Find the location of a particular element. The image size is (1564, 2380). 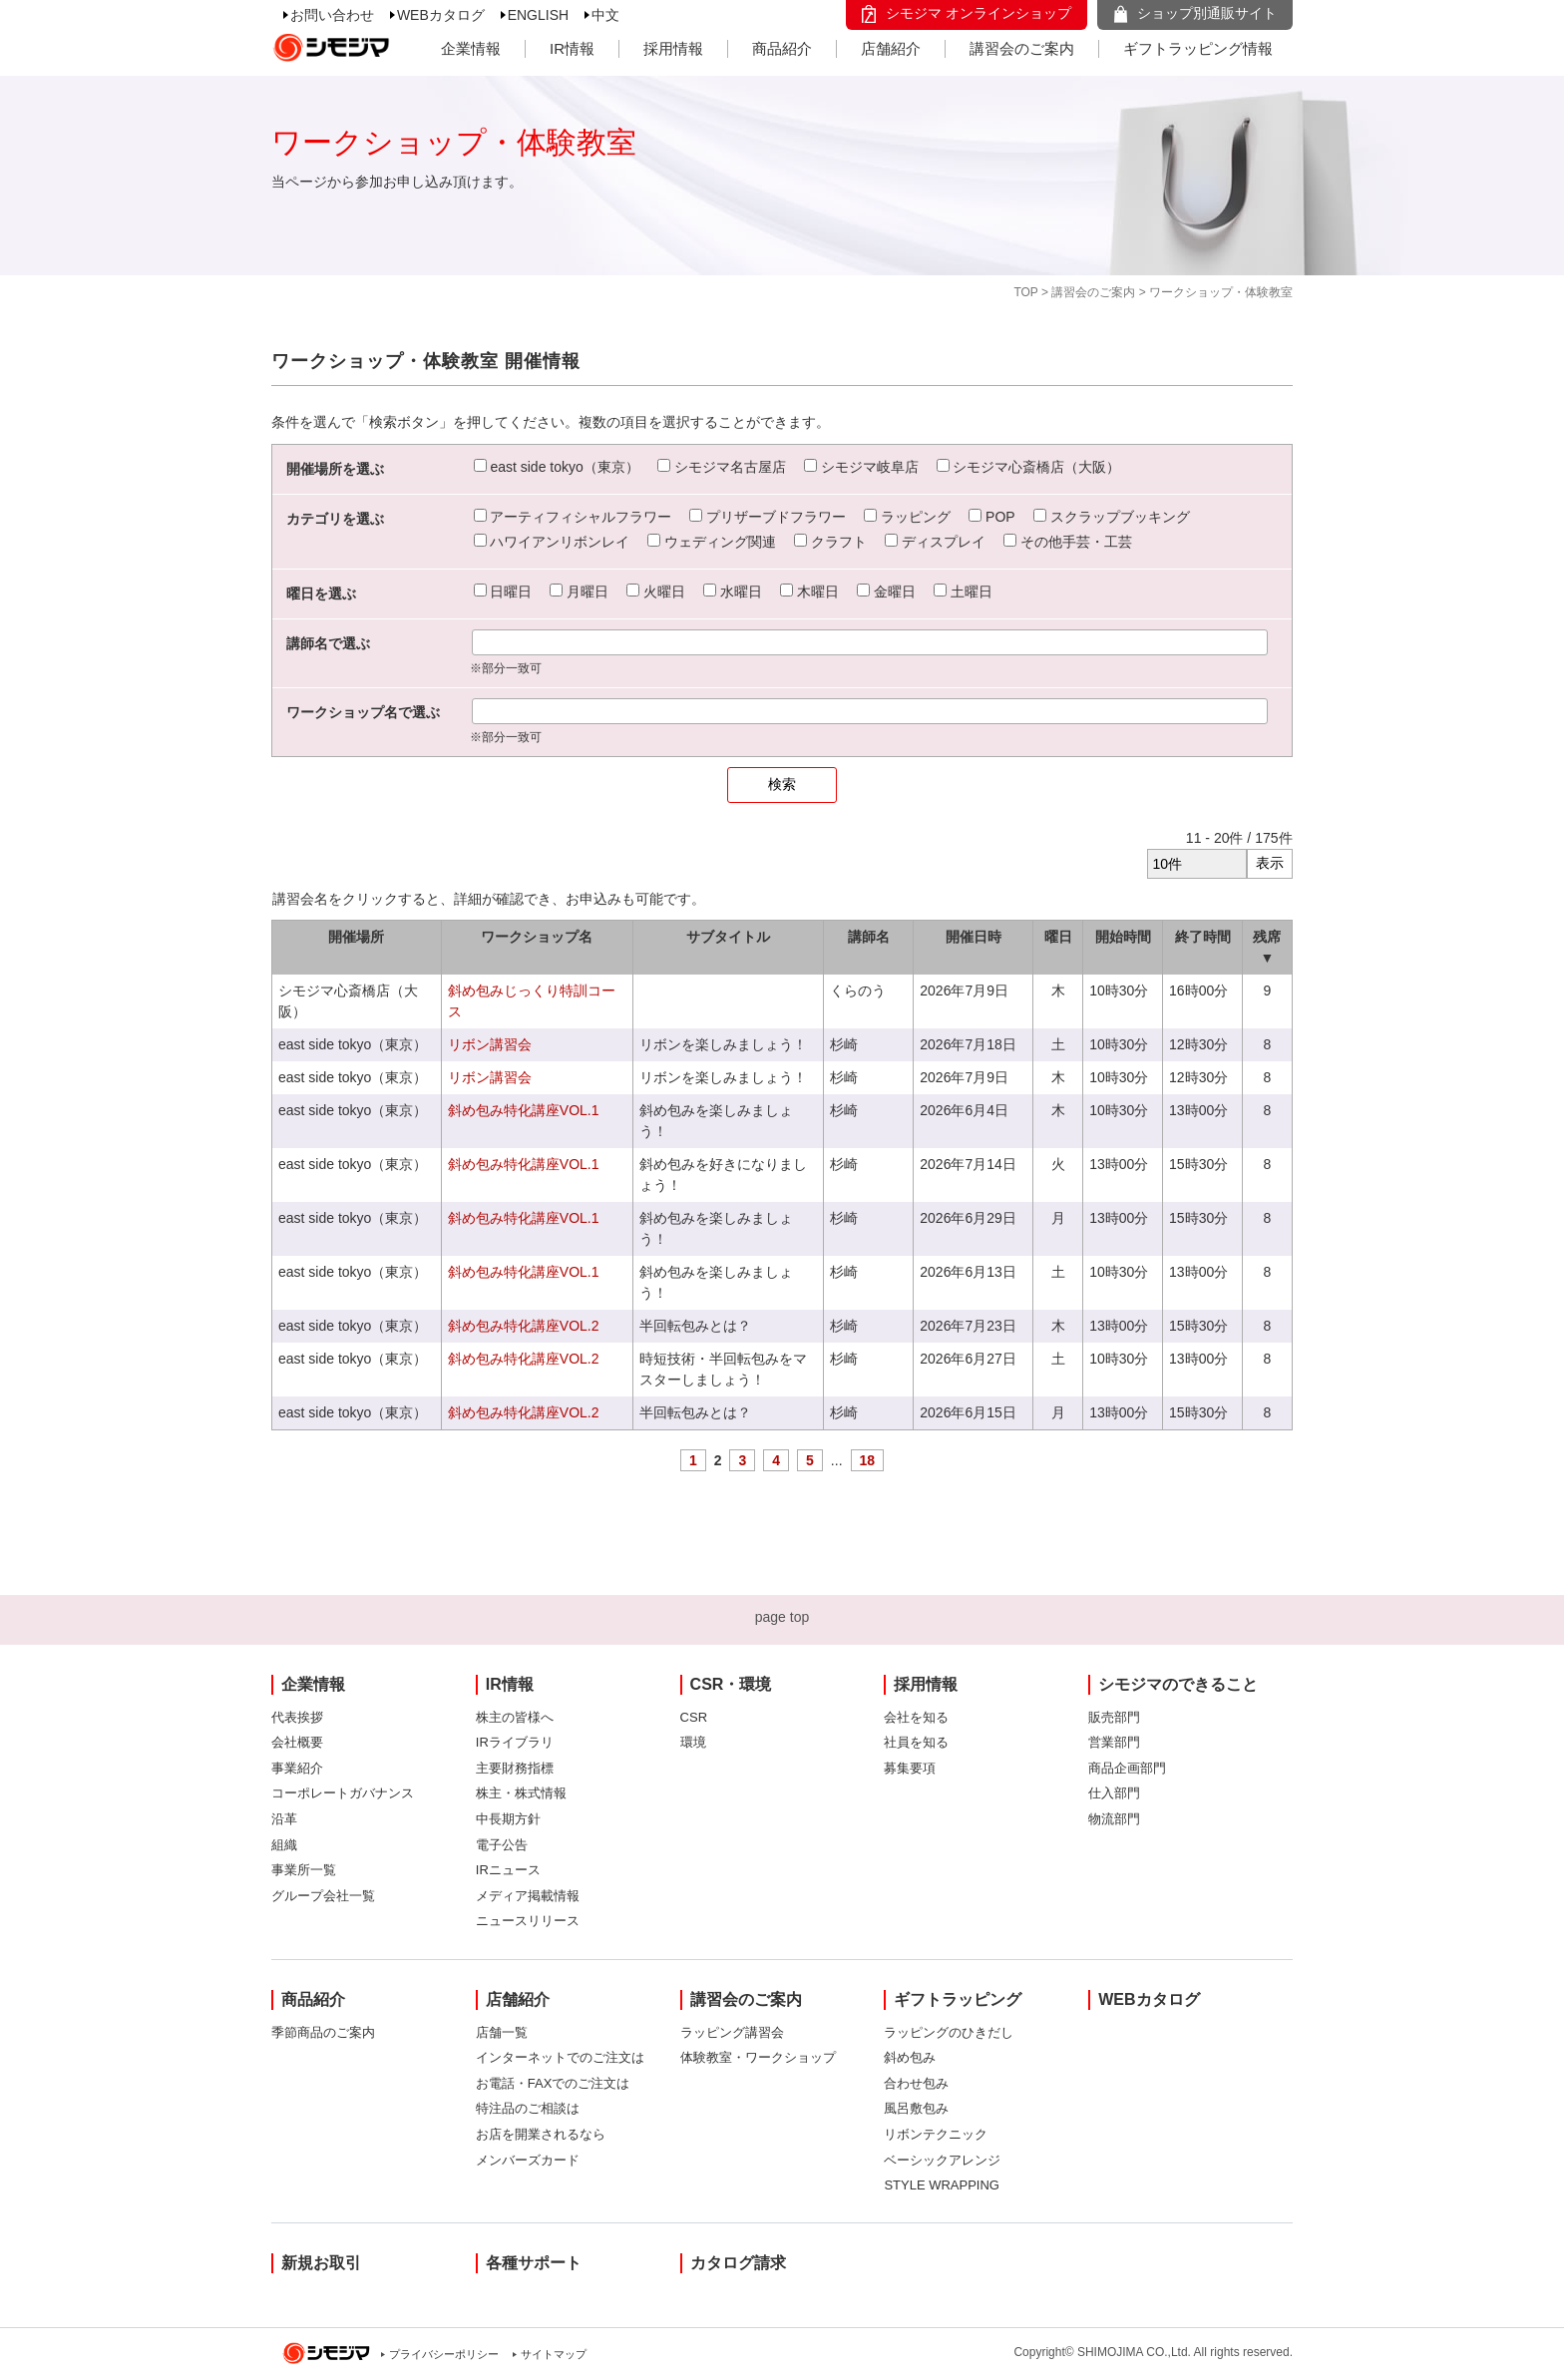

グループ会社一覧 is located at coordinates (323, 1895).